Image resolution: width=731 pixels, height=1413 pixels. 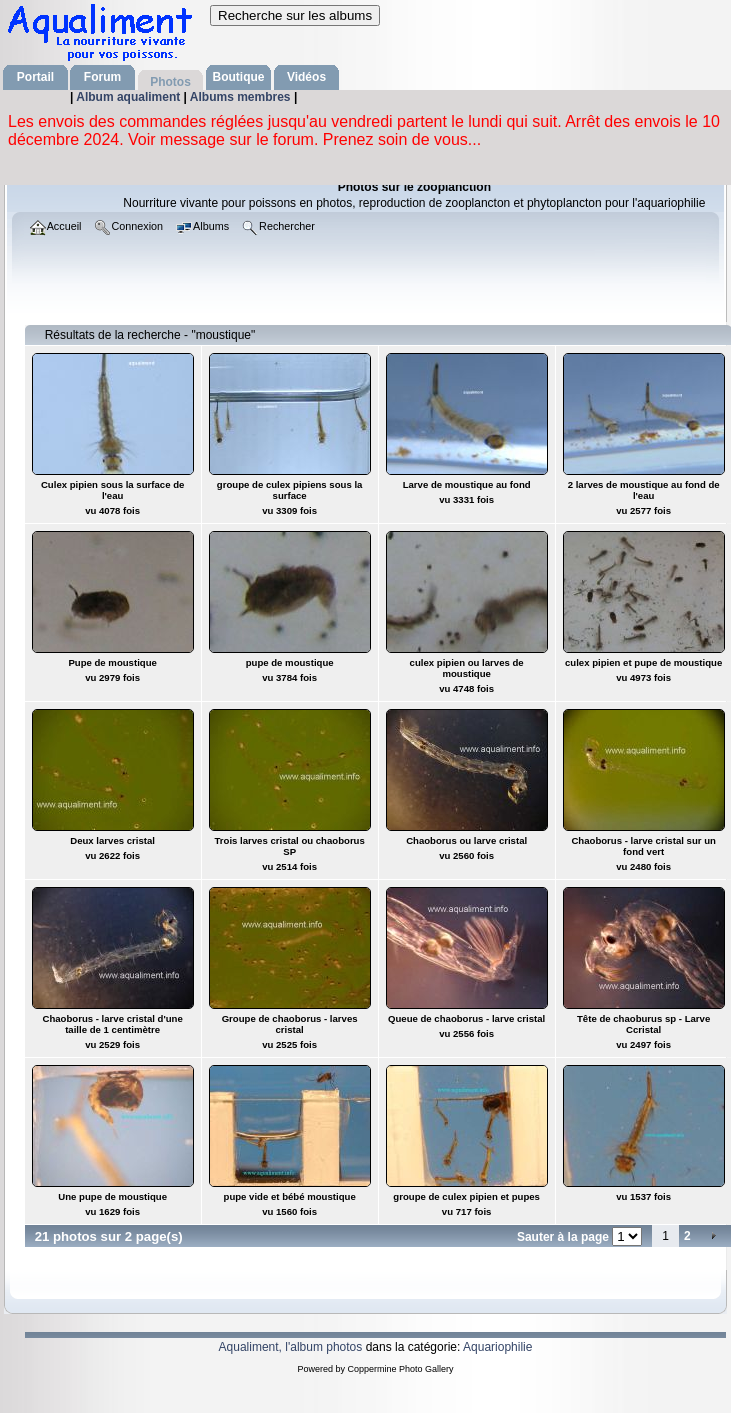 I want to click on Portail, so click(x=35, y=77).